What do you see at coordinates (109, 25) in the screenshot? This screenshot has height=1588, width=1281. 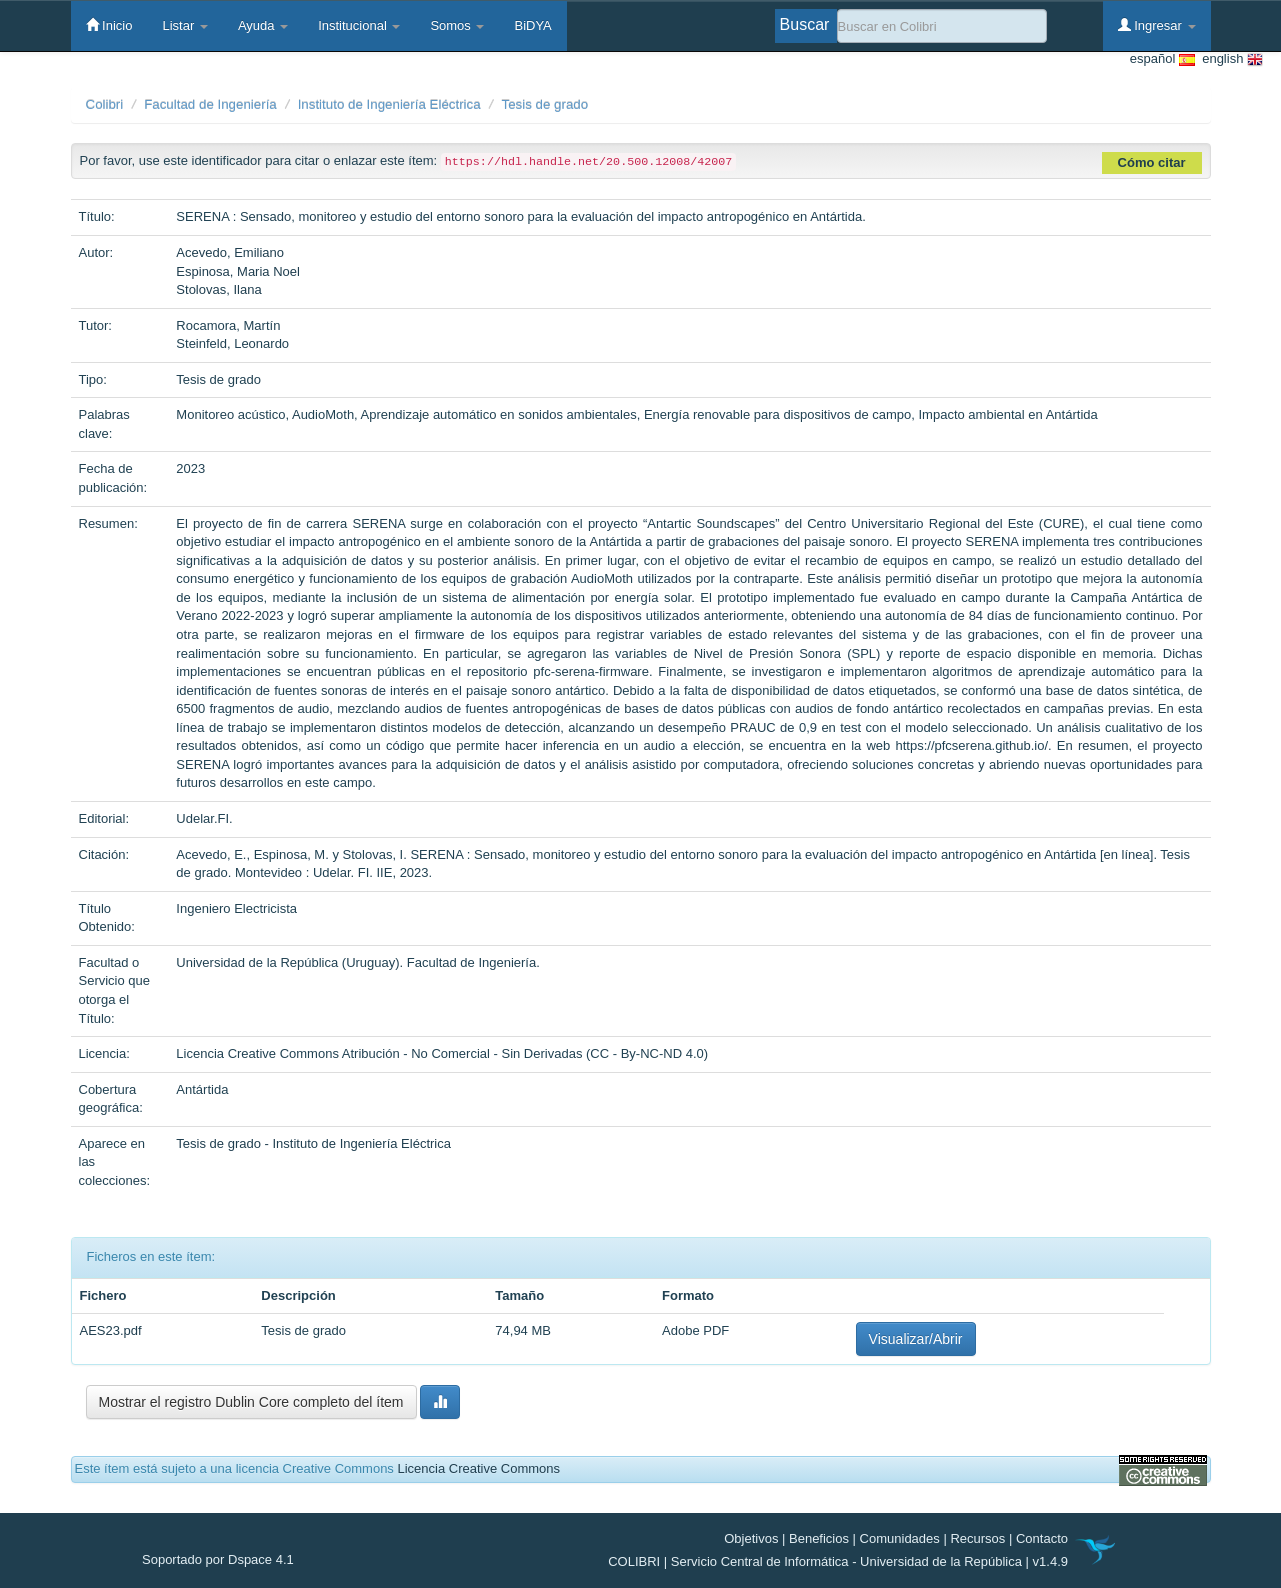 I see `Inicio` at bounding box center [109, 25].